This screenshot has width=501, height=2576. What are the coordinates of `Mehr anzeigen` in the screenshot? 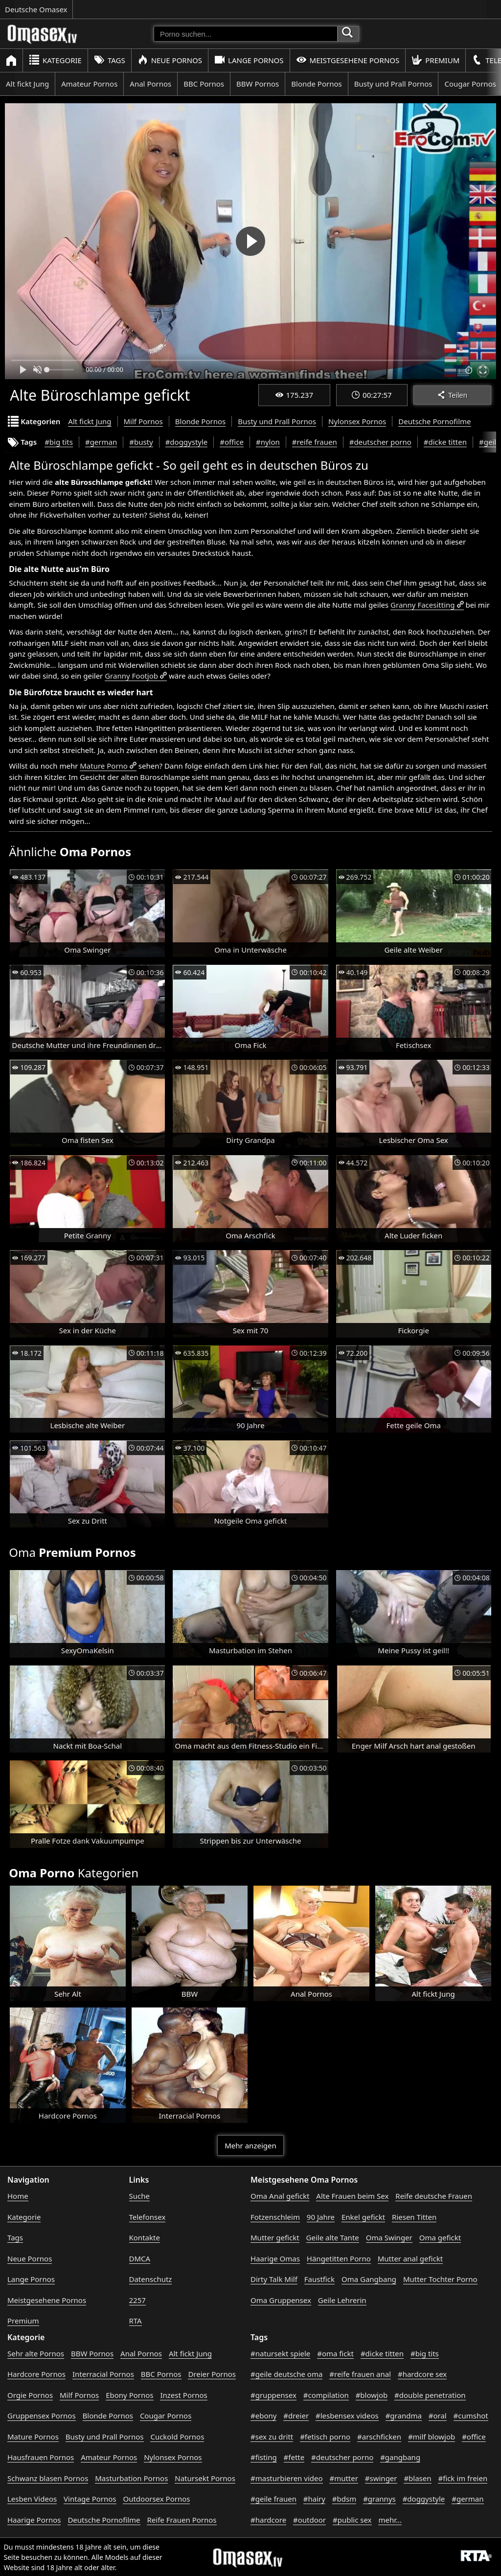 It's located at (250, 2145).